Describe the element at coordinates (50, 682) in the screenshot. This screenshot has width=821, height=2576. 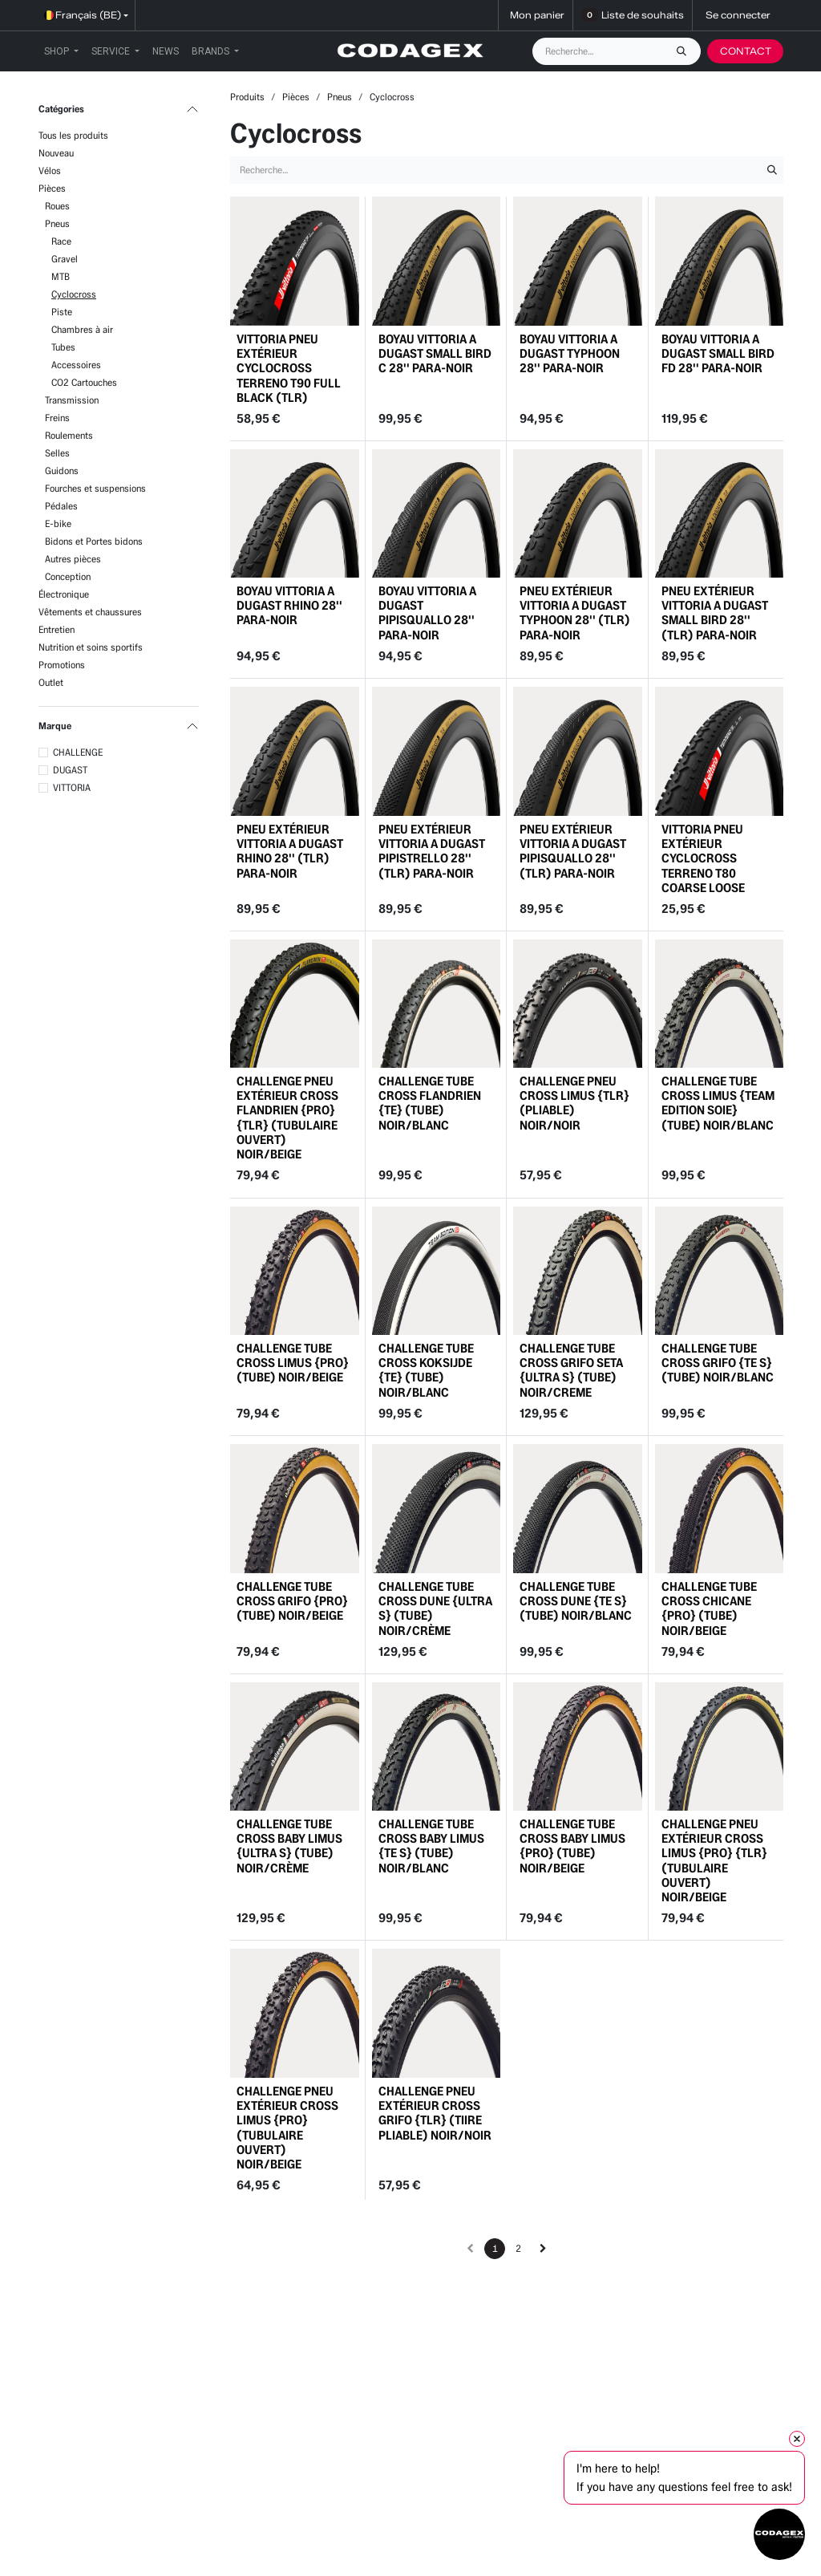
I see `Outlet` at that location.